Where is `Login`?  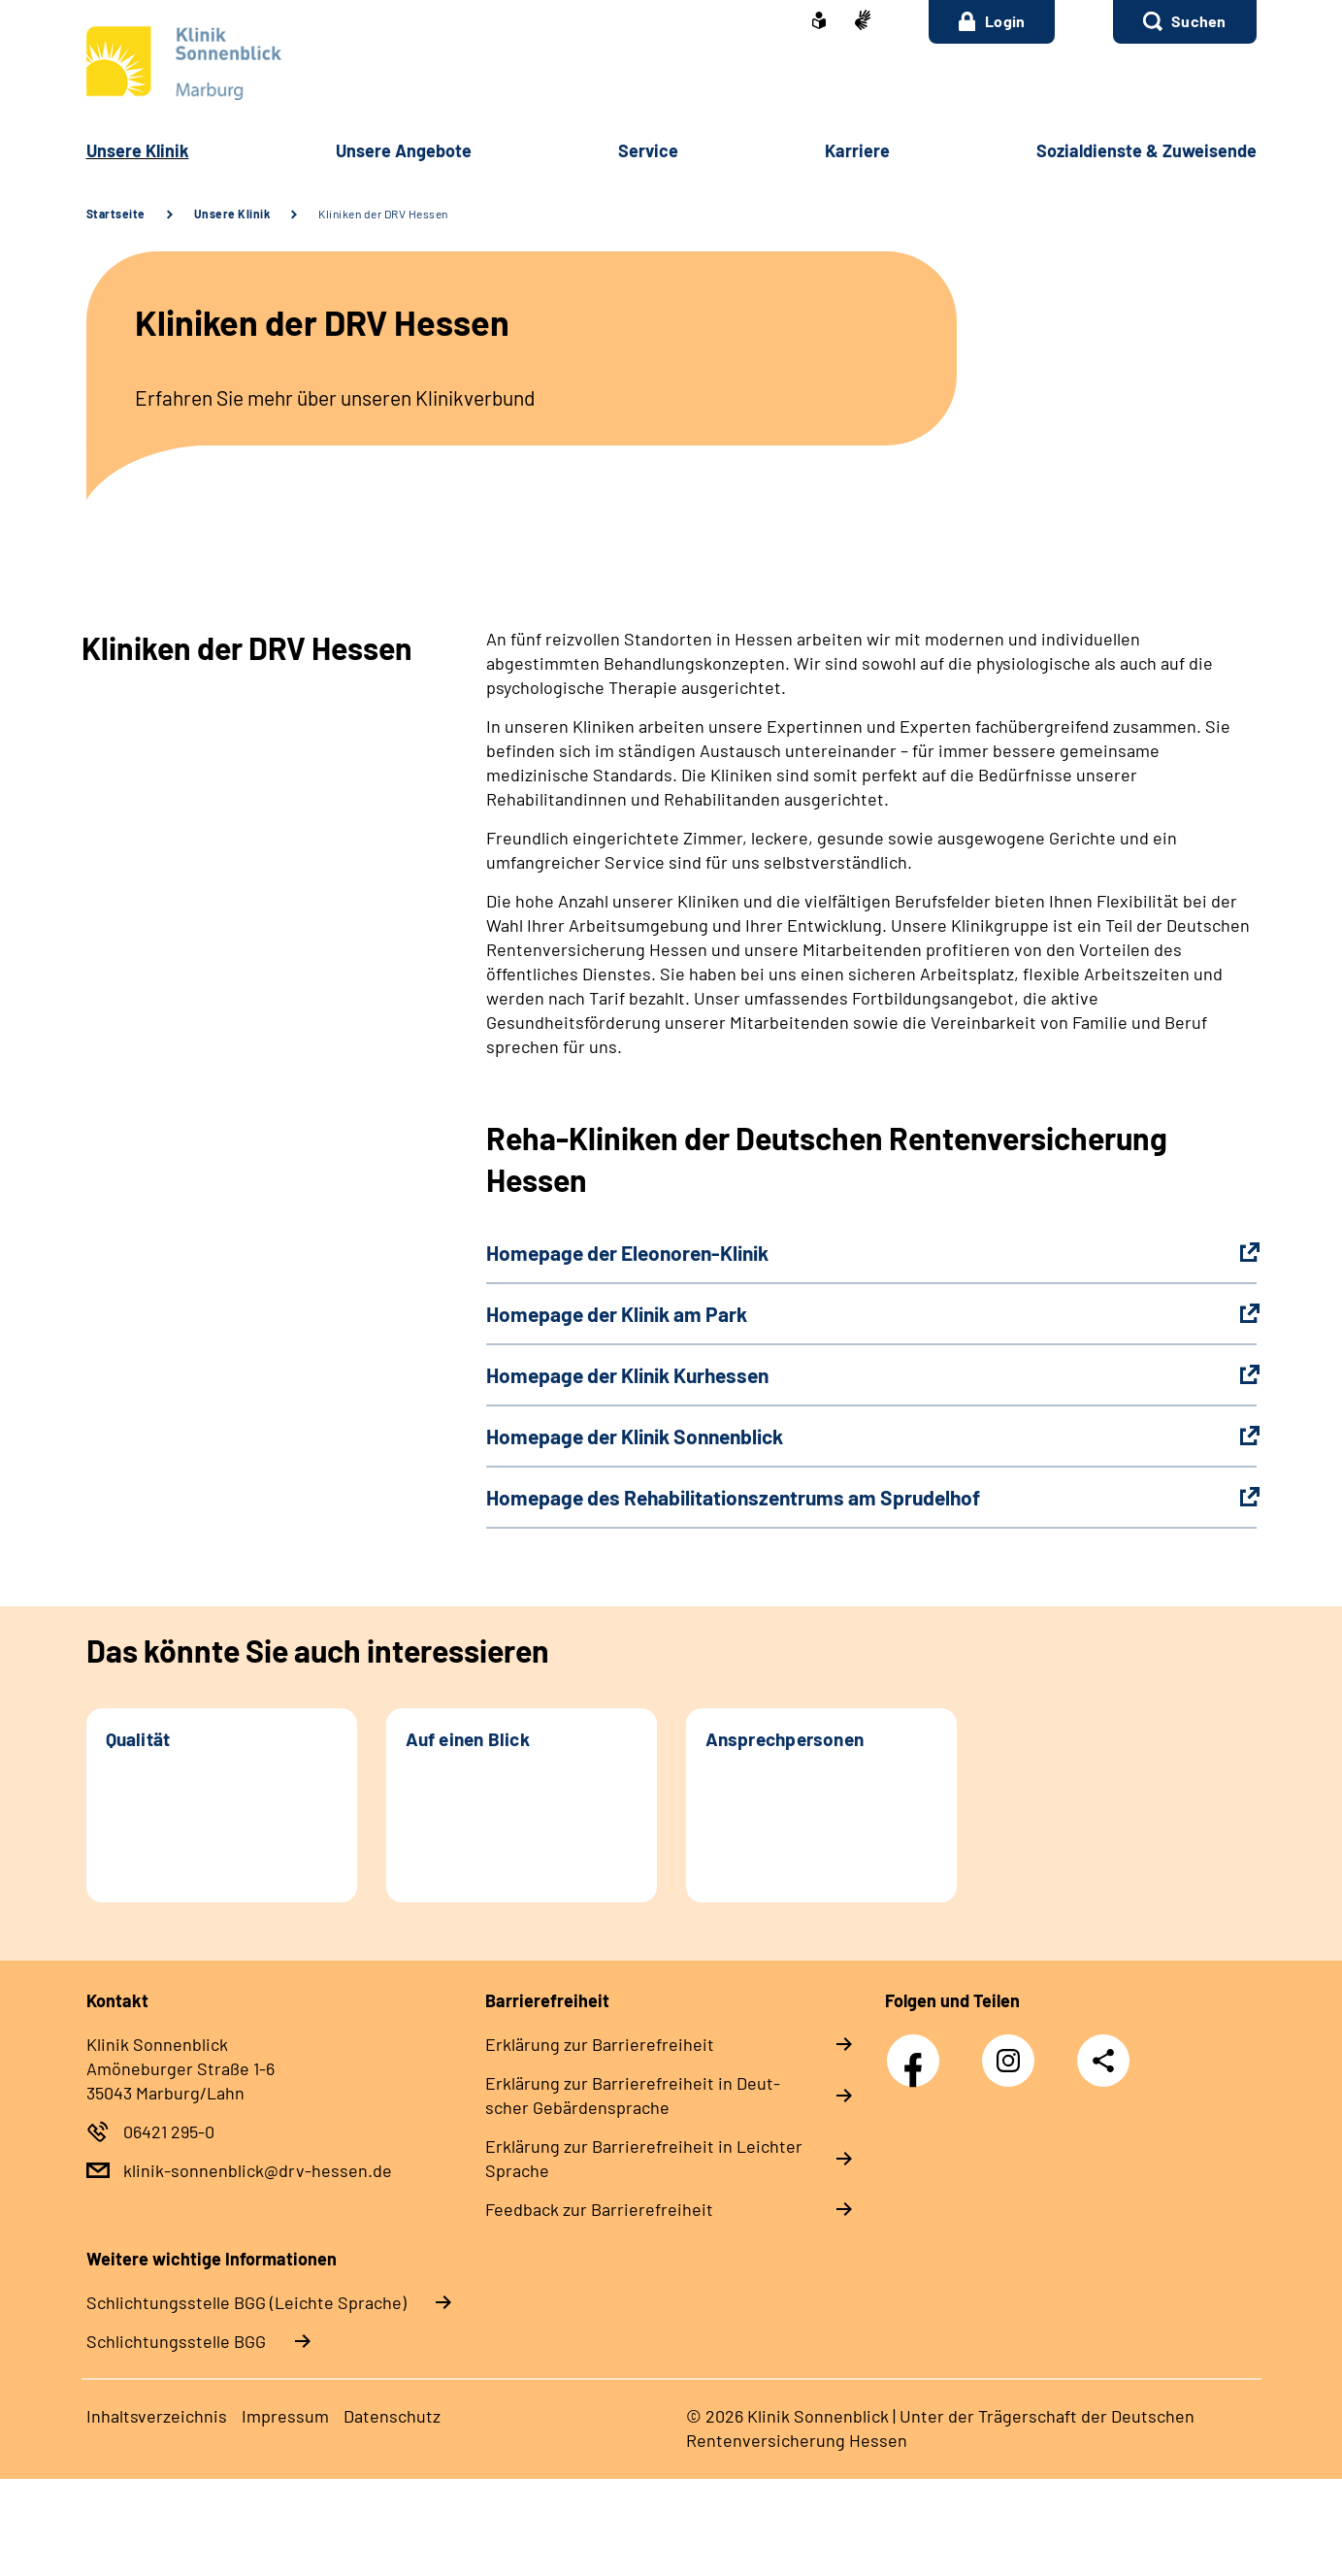 Login is located at coordinates (992, 21).